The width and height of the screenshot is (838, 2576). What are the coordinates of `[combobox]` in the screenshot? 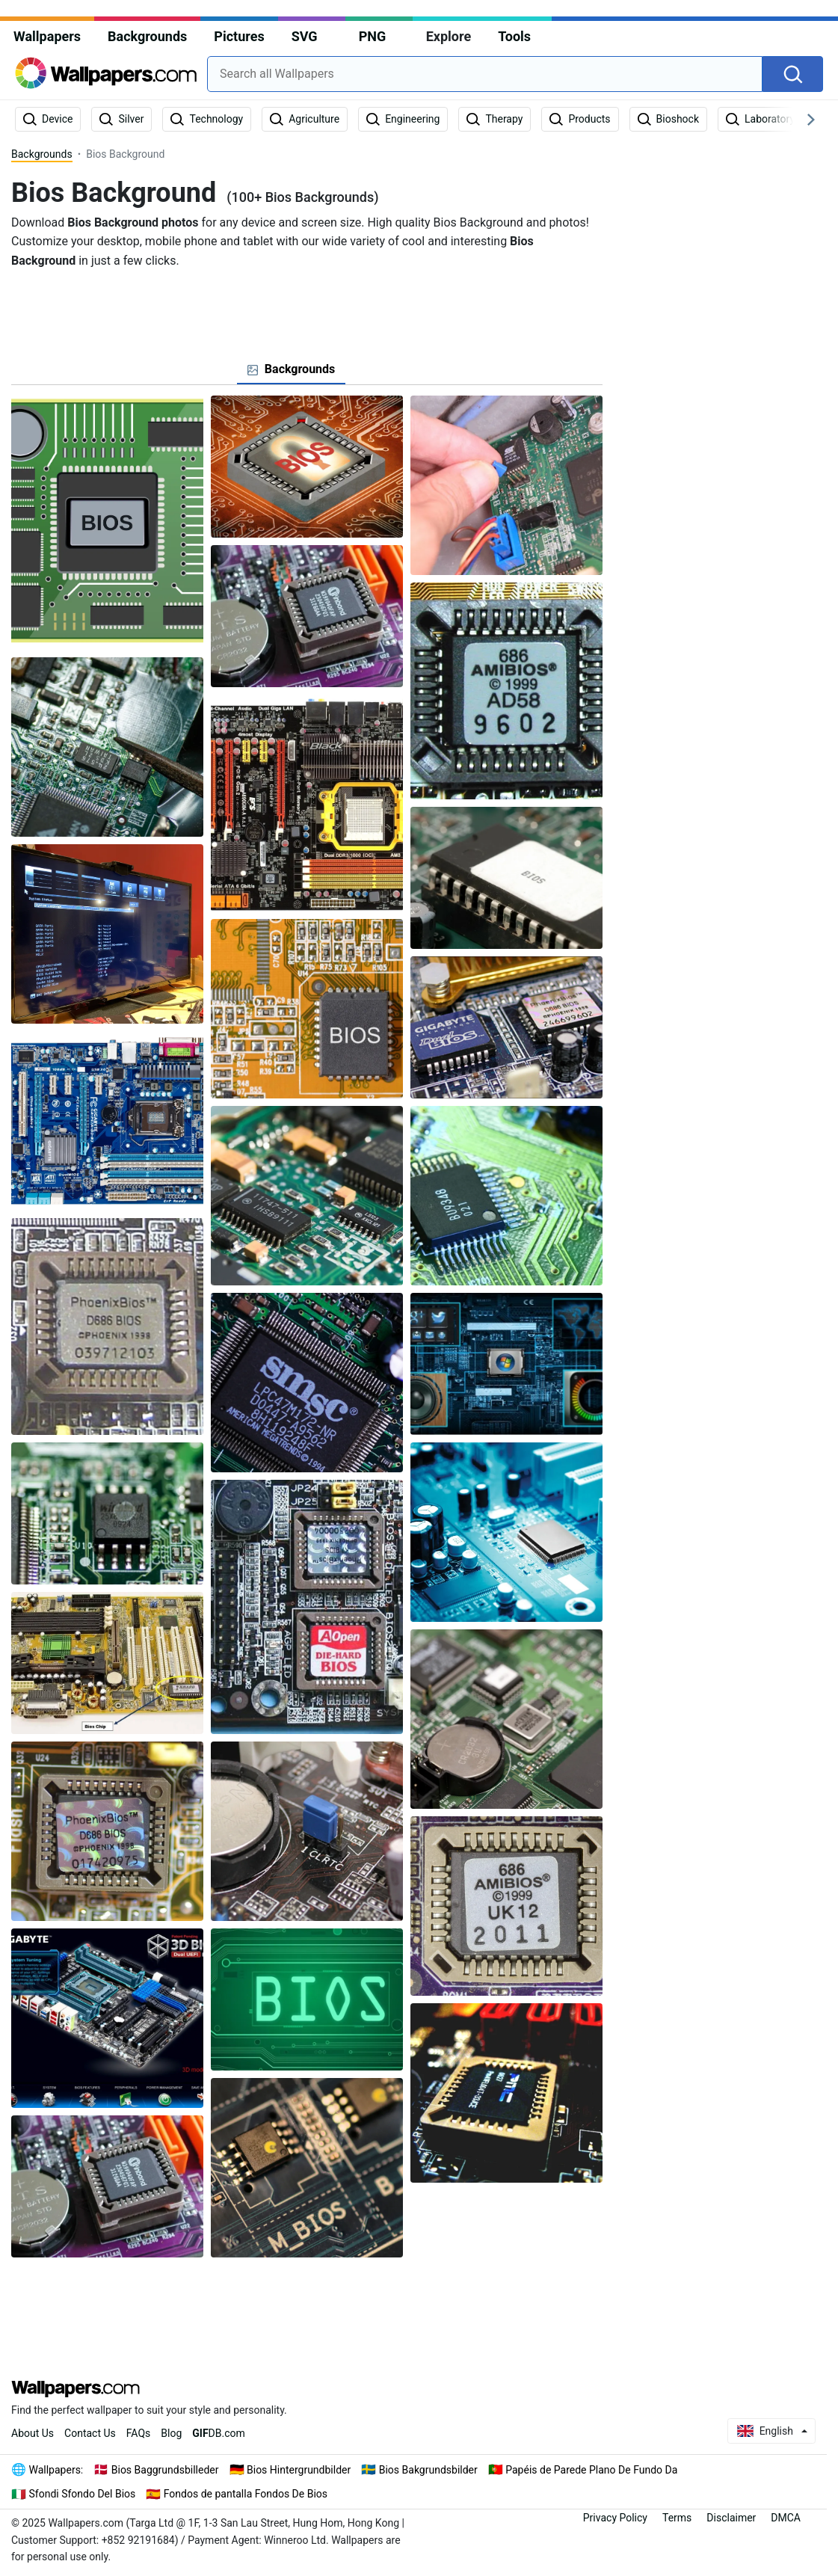 It's located at (484, 74).